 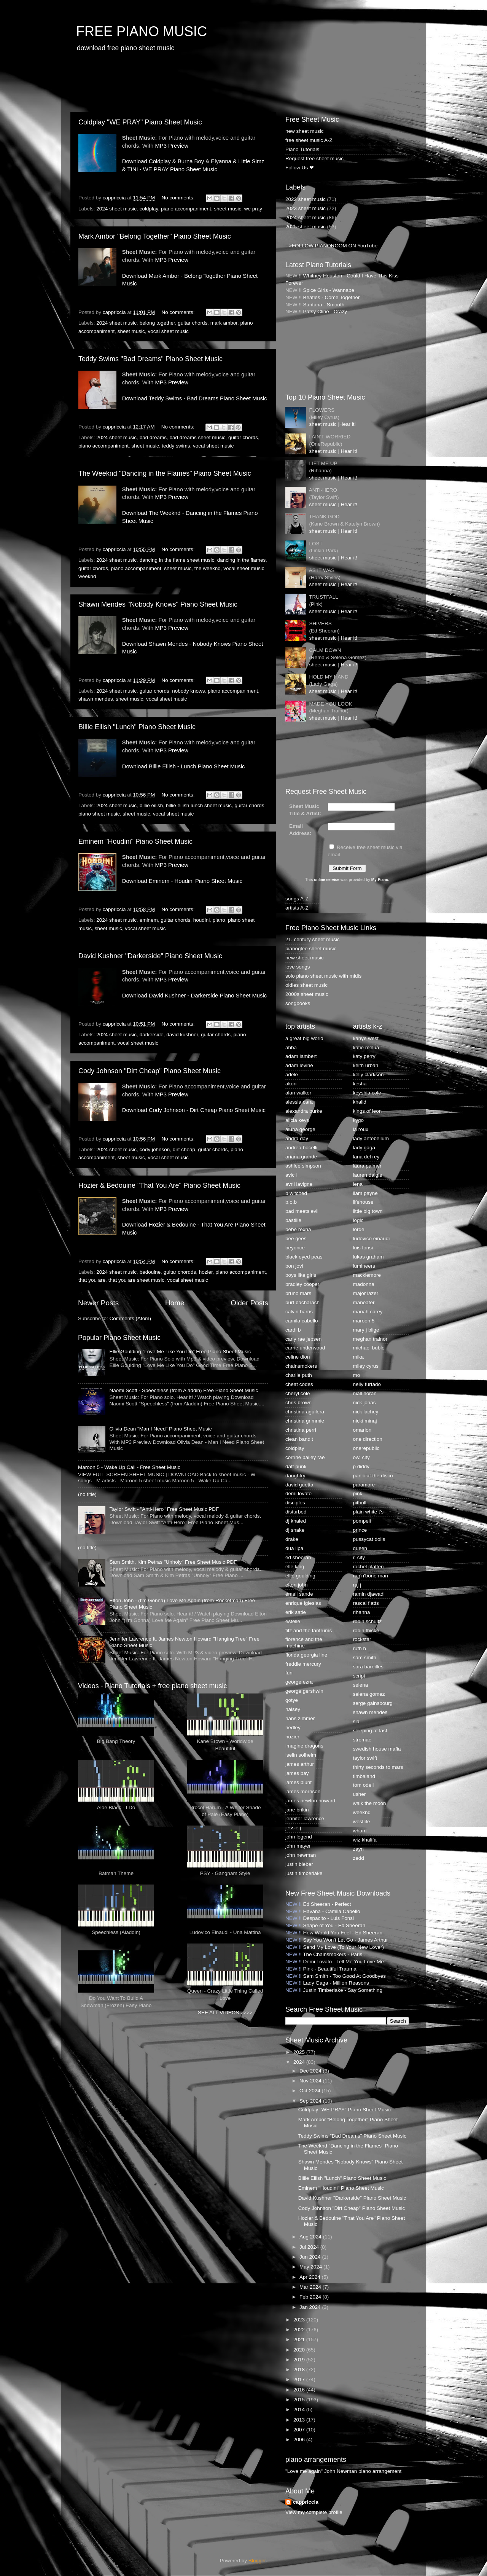 I want to click on solo piano sheet music with midis, so click(x=323, y=976).